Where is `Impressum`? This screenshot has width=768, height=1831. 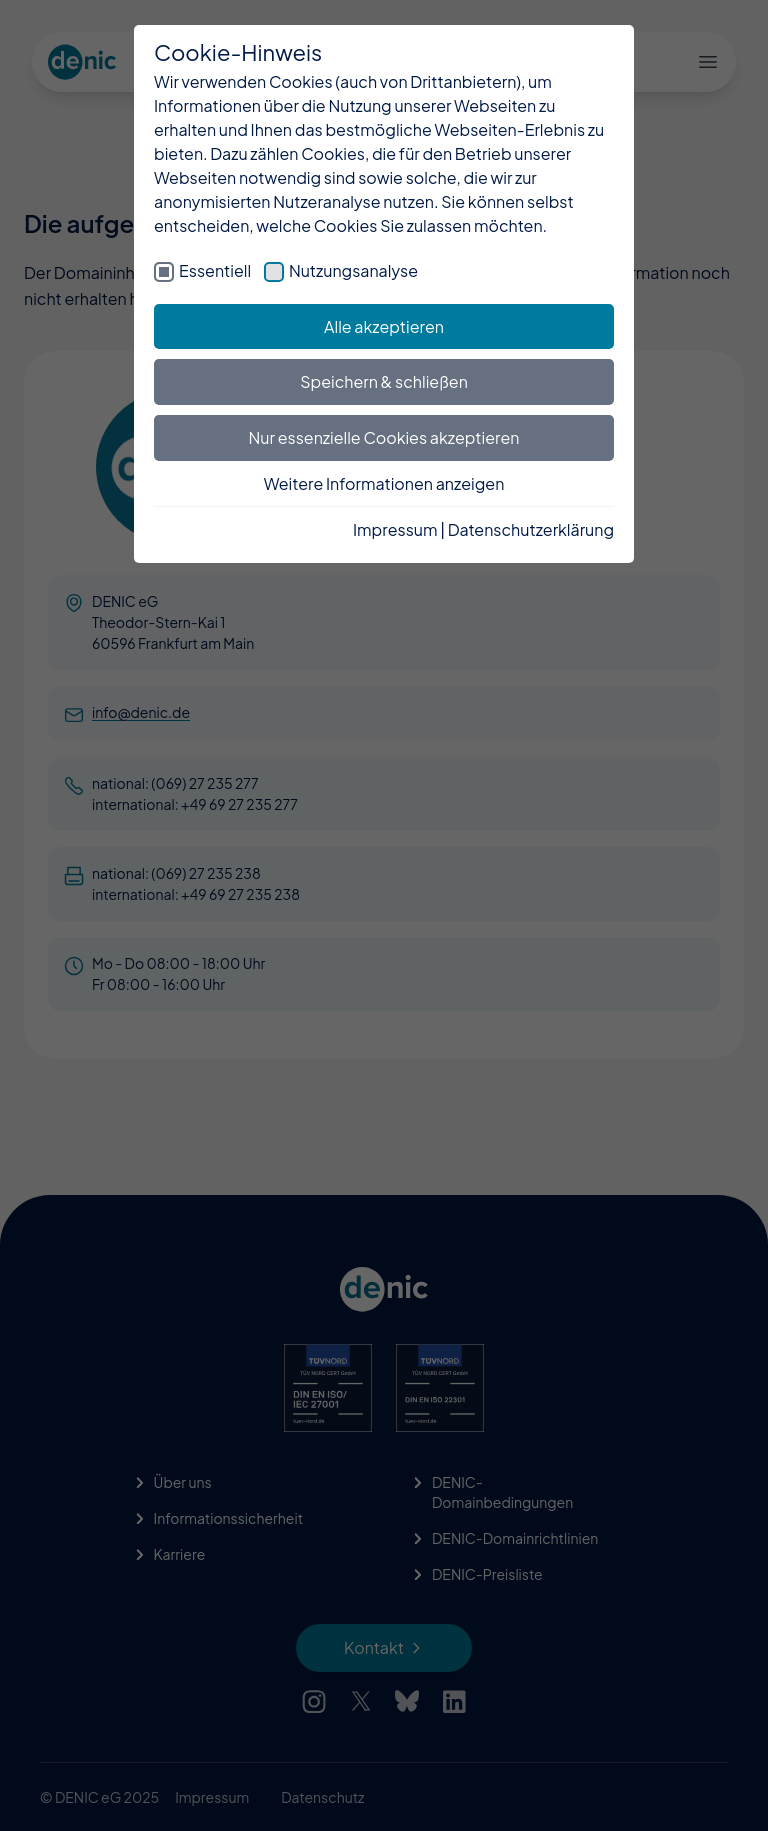 Impressum is located at coordinates (395, 529).